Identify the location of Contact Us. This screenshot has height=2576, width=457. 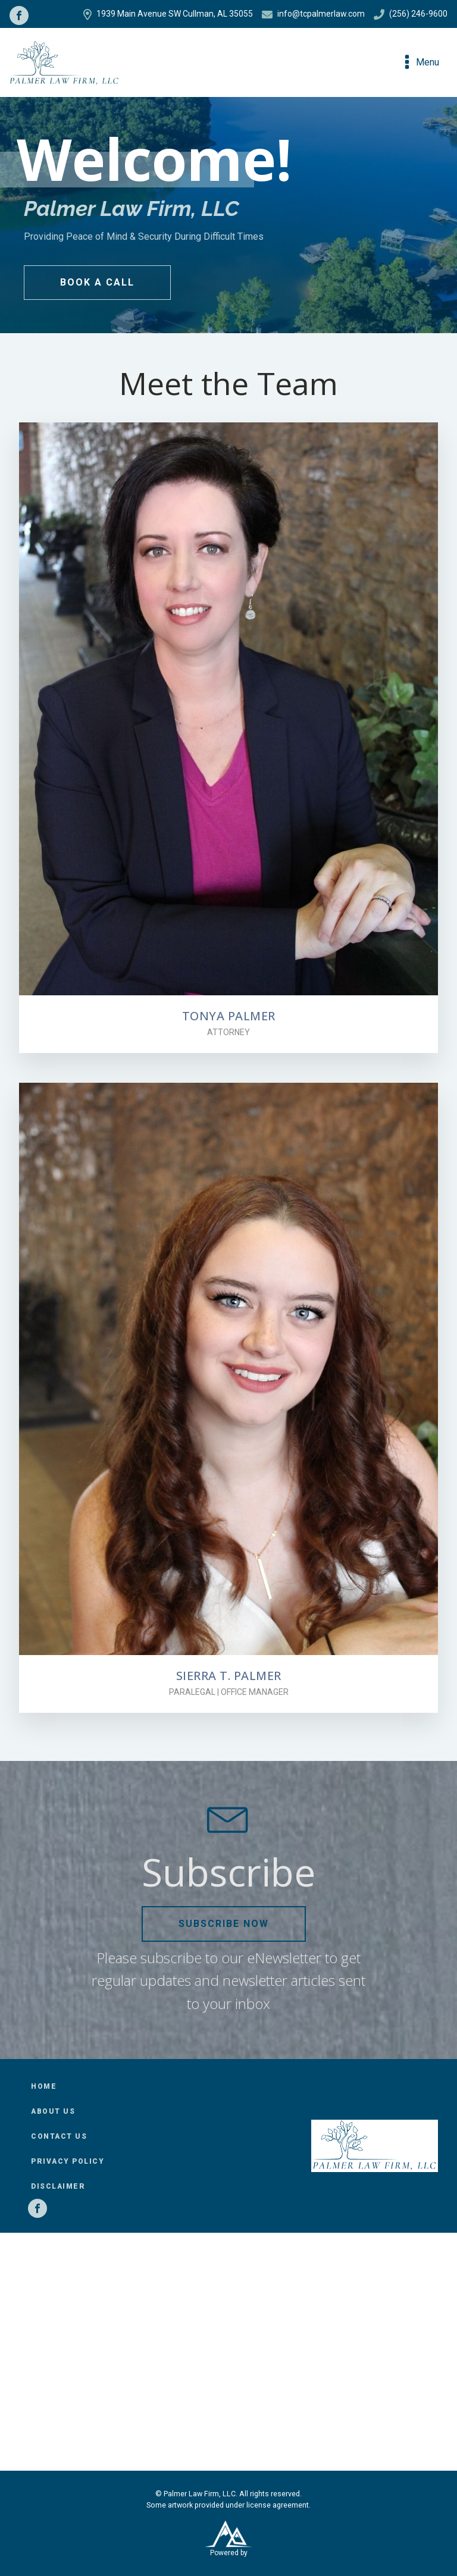
(59, 2136).